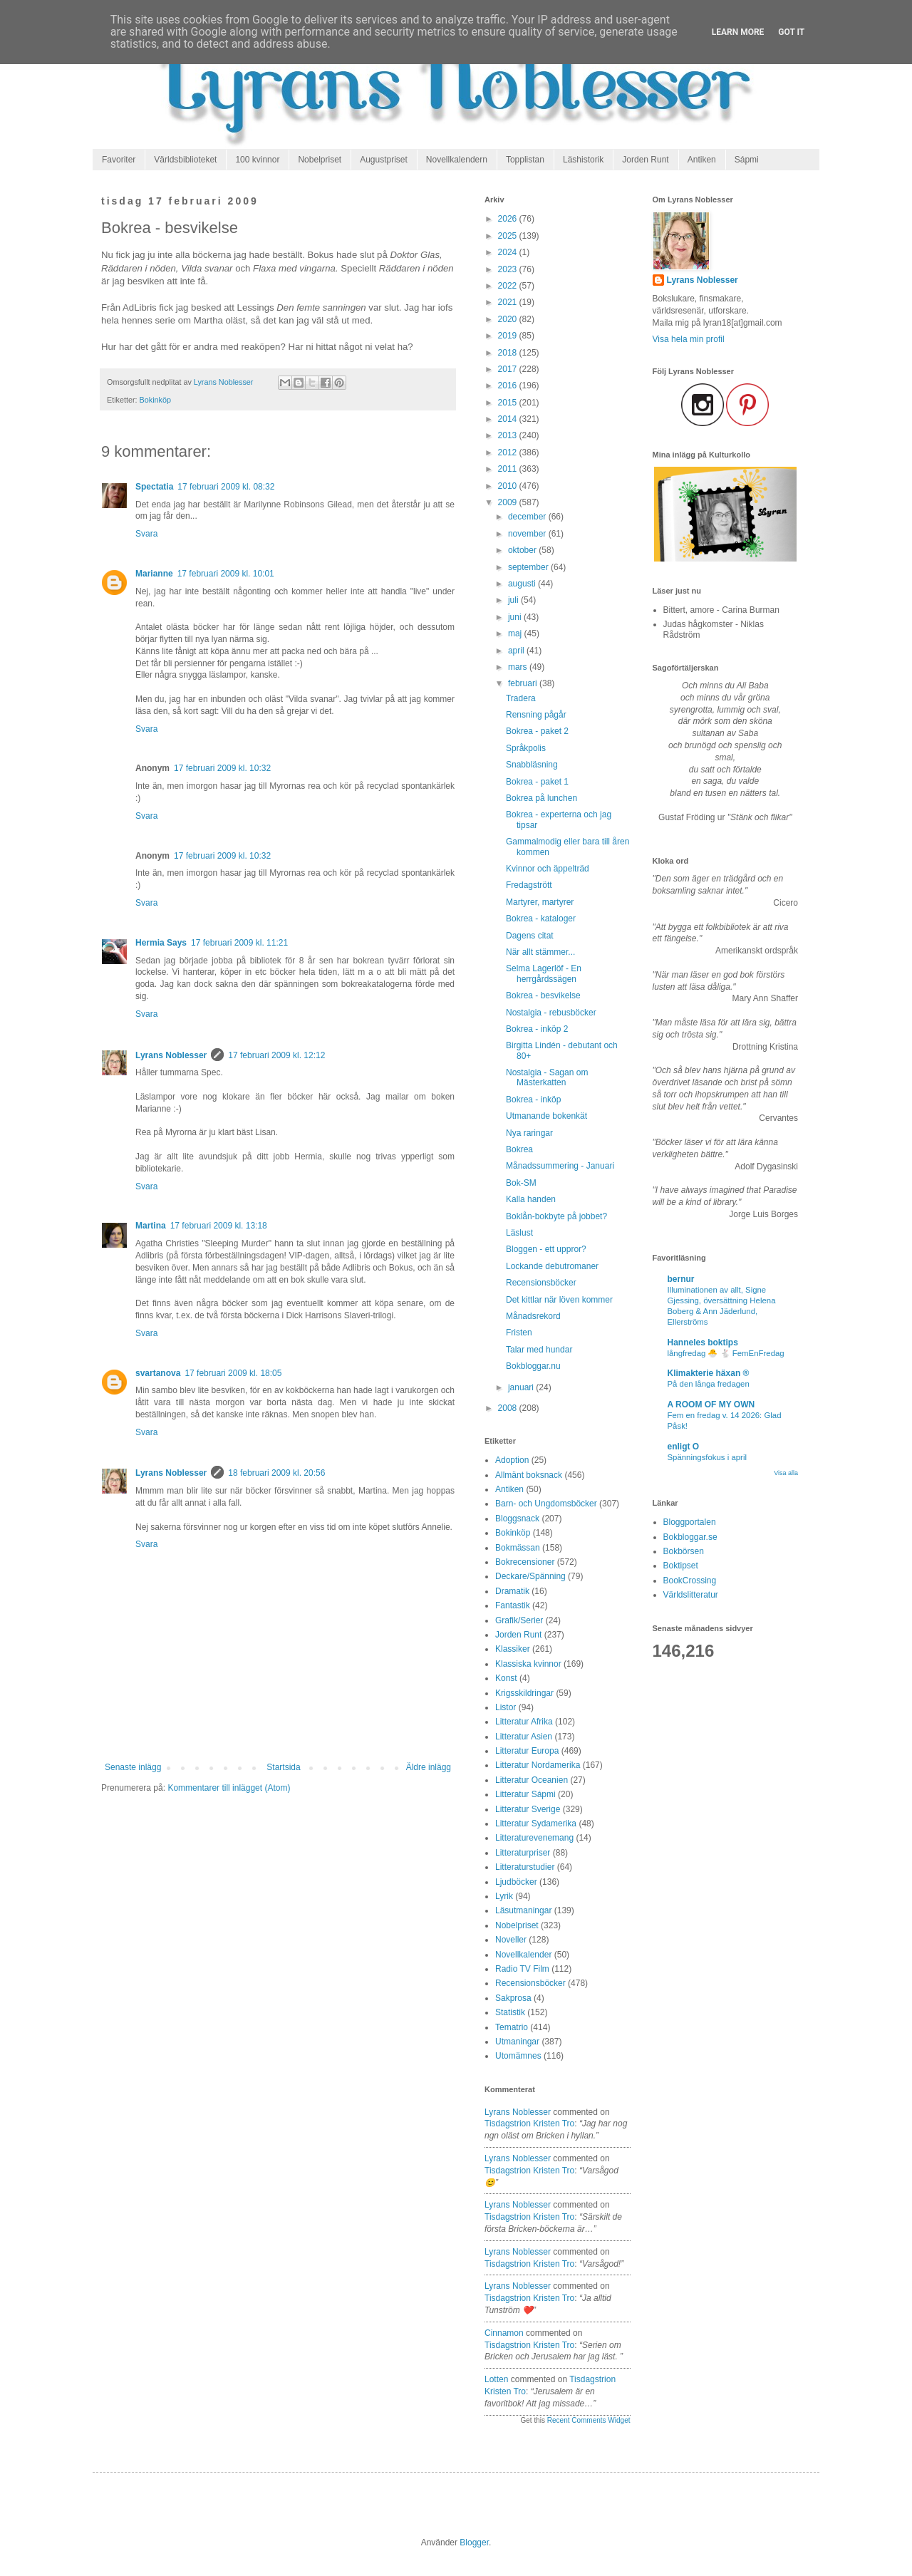  I want to click on Bokinköp, so click(155, 399).